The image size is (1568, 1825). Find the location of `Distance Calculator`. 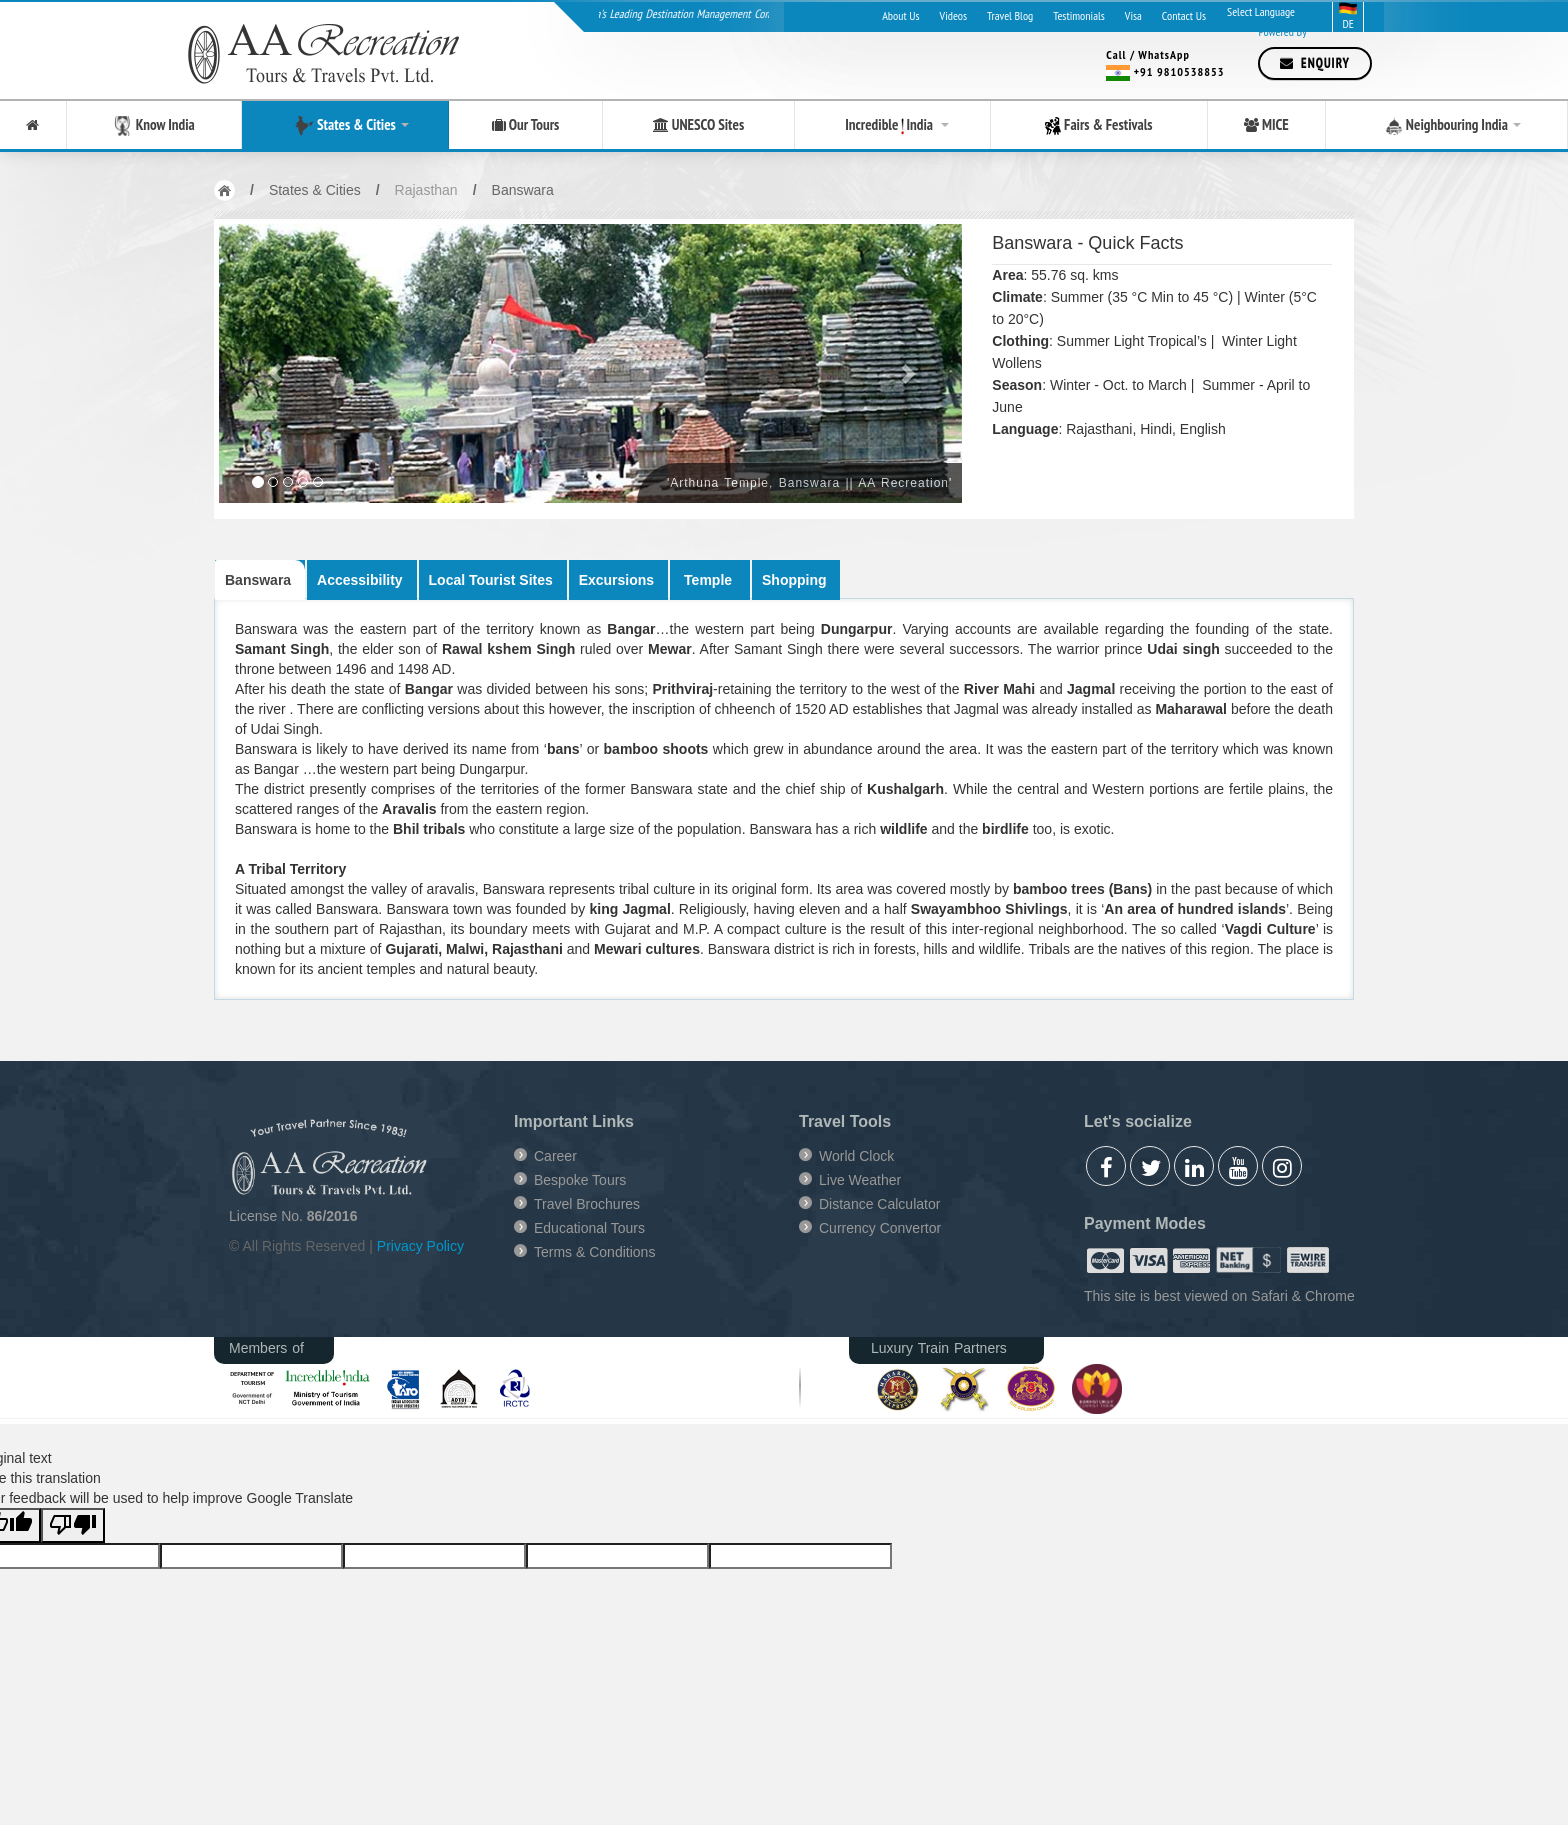

Distance Calculator is located at coordinates (879, 1204).